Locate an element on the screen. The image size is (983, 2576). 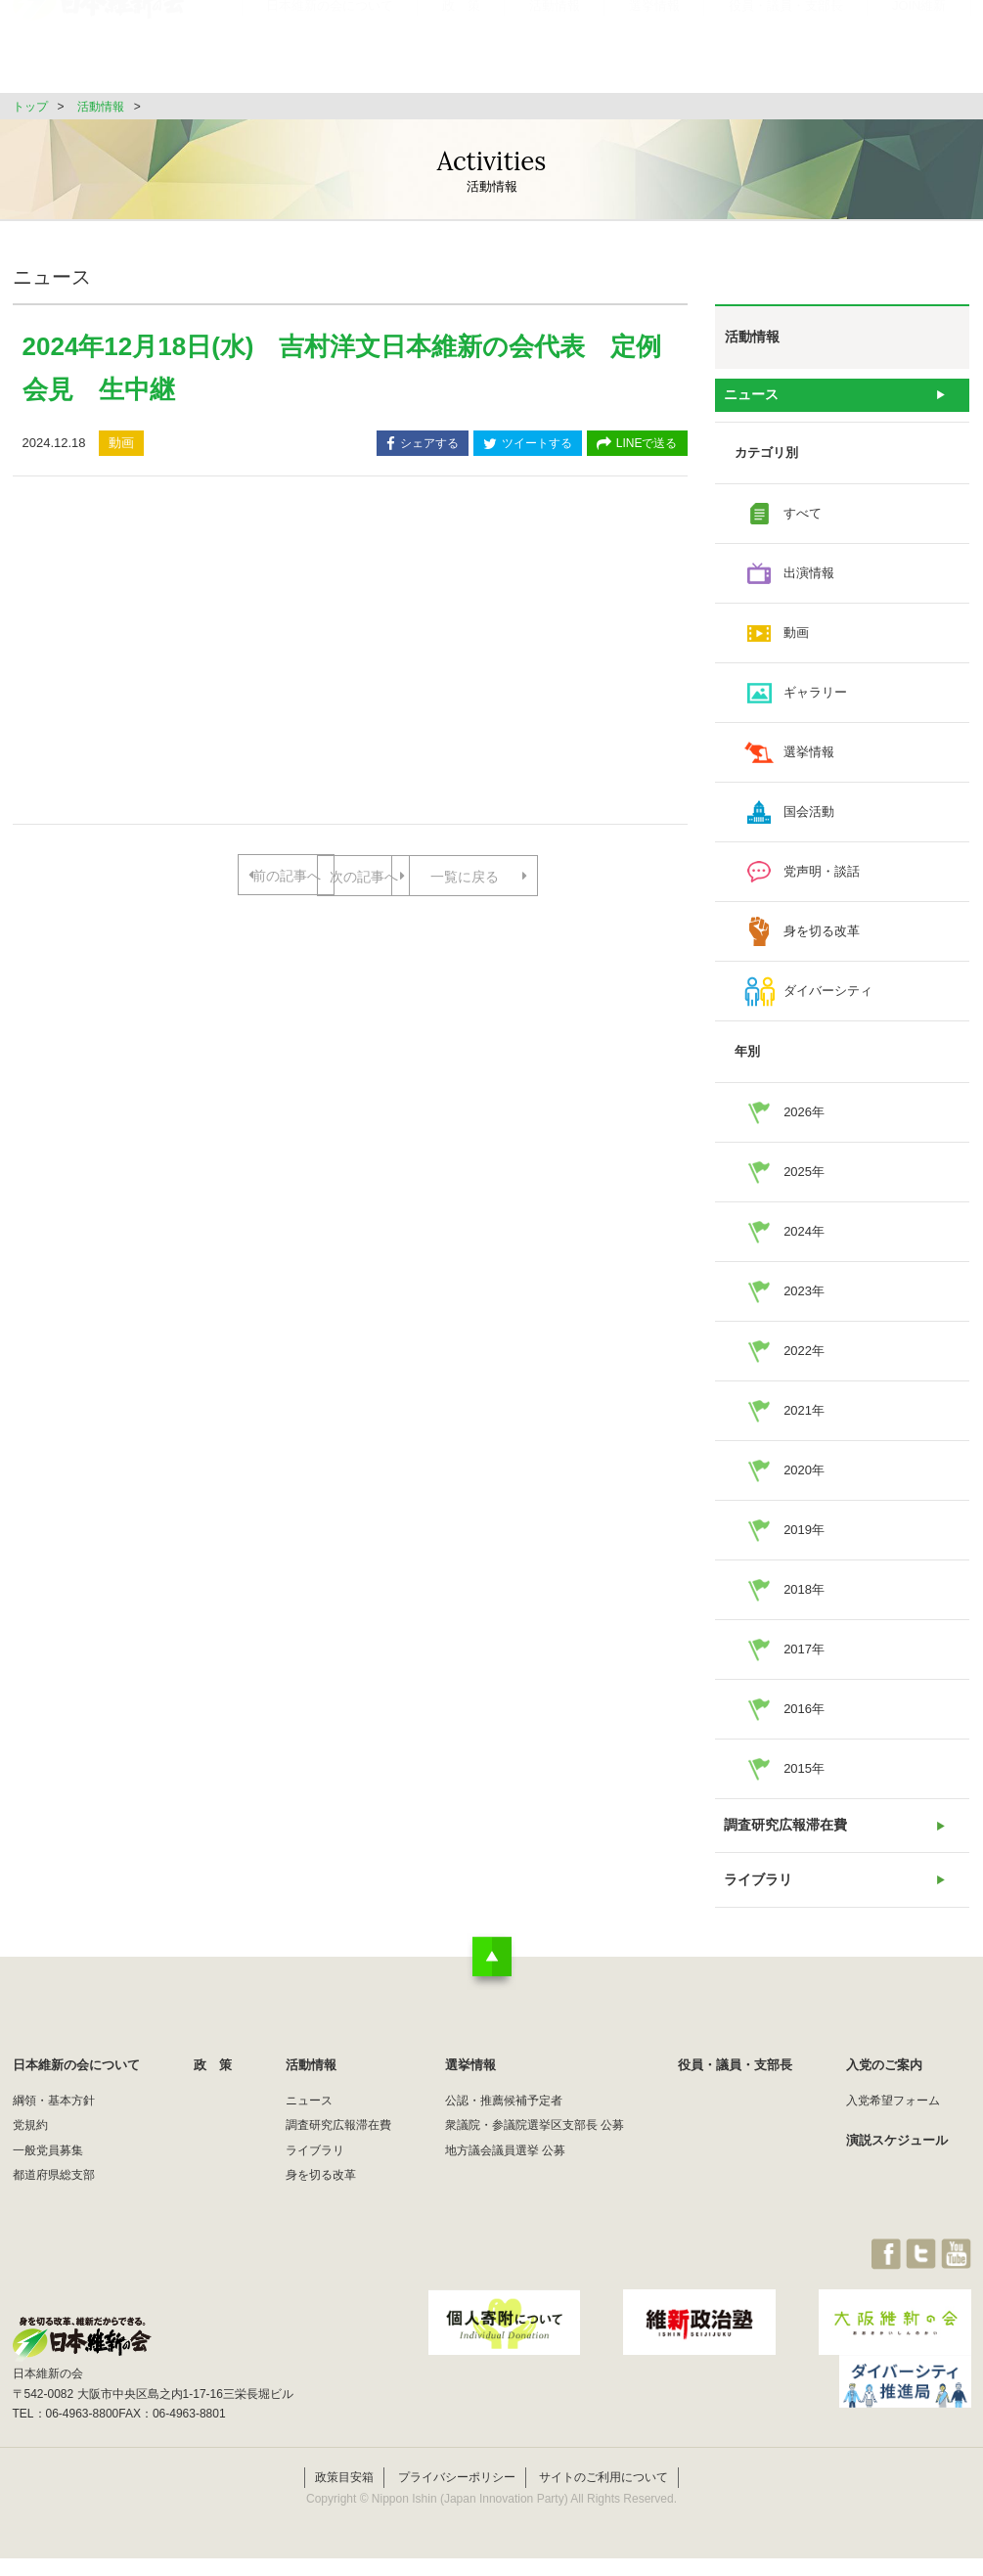
2017年 is located at coordinates (804, 1655).